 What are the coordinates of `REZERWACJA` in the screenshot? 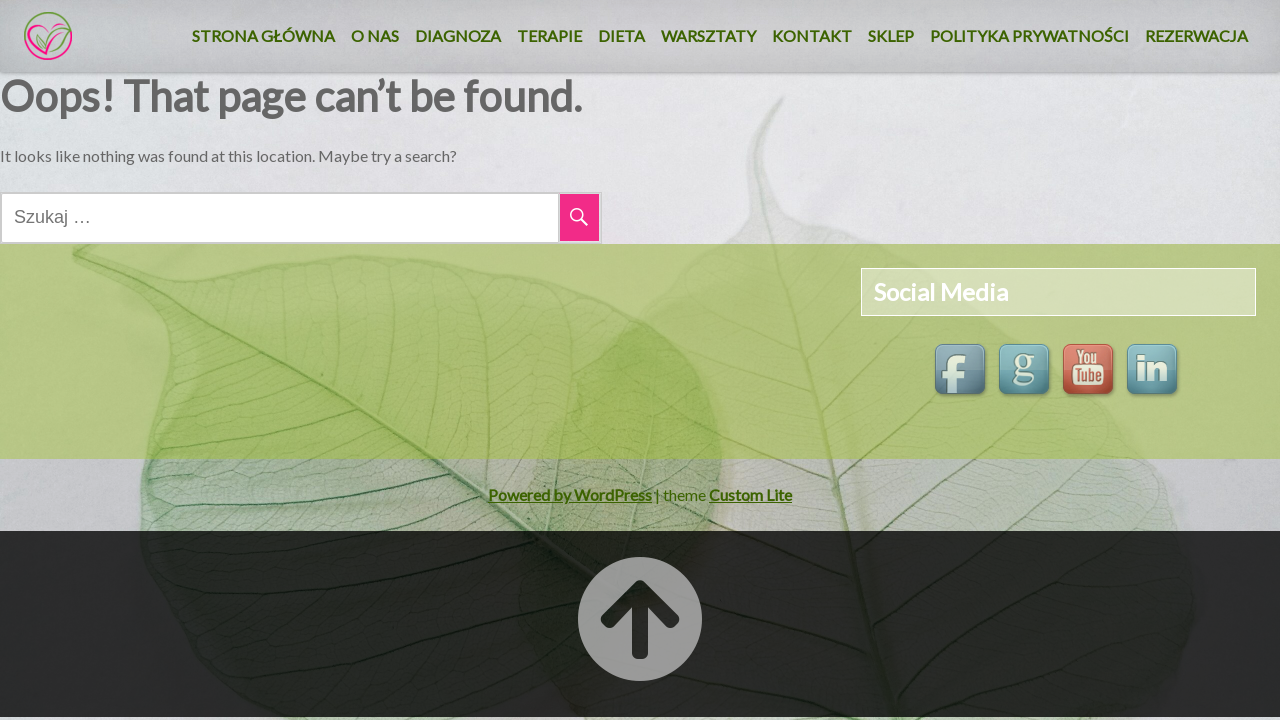 It's located at (1196, 35).